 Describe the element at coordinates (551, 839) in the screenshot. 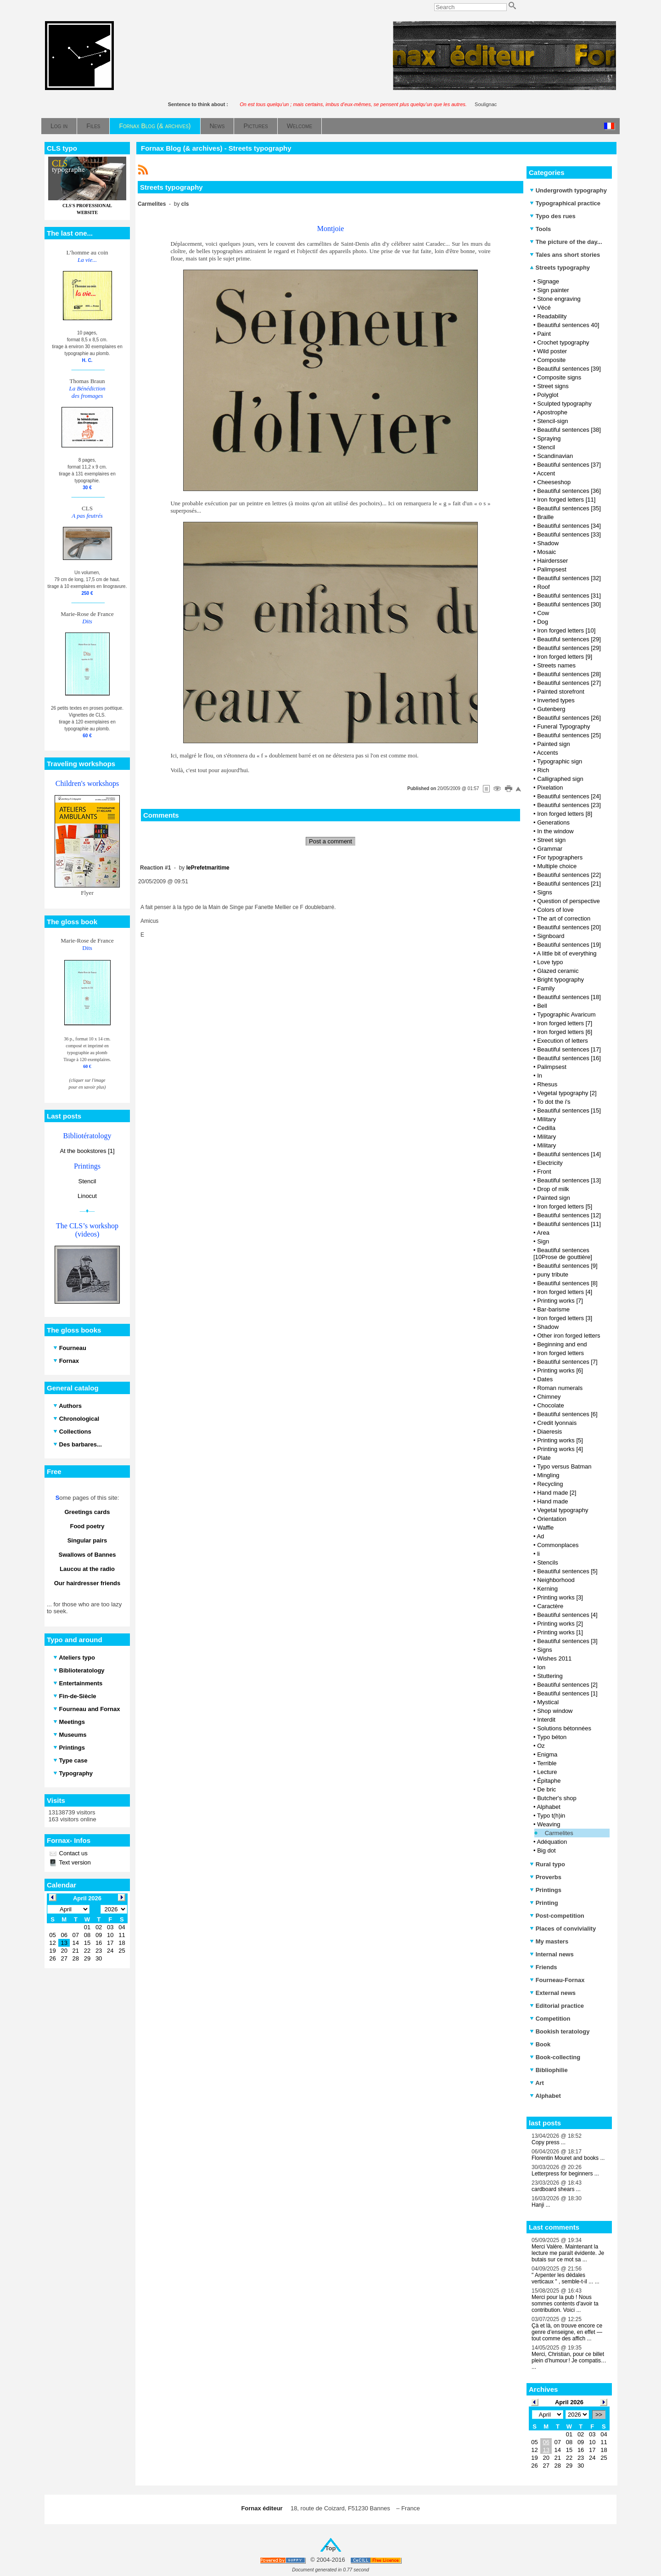

I see `Street sign` at that location.